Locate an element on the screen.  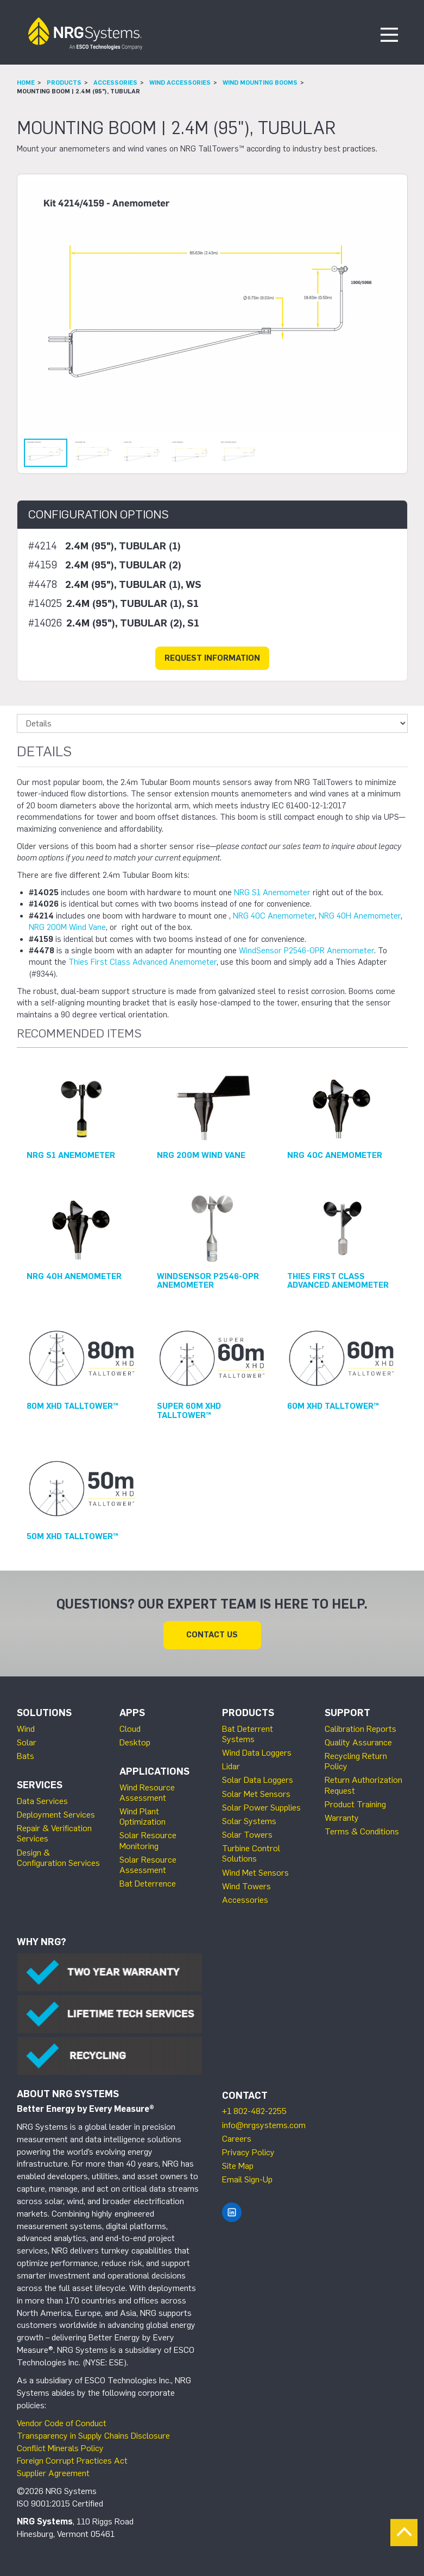
Wind Data Loggers is located at coordinates (257, 1753).